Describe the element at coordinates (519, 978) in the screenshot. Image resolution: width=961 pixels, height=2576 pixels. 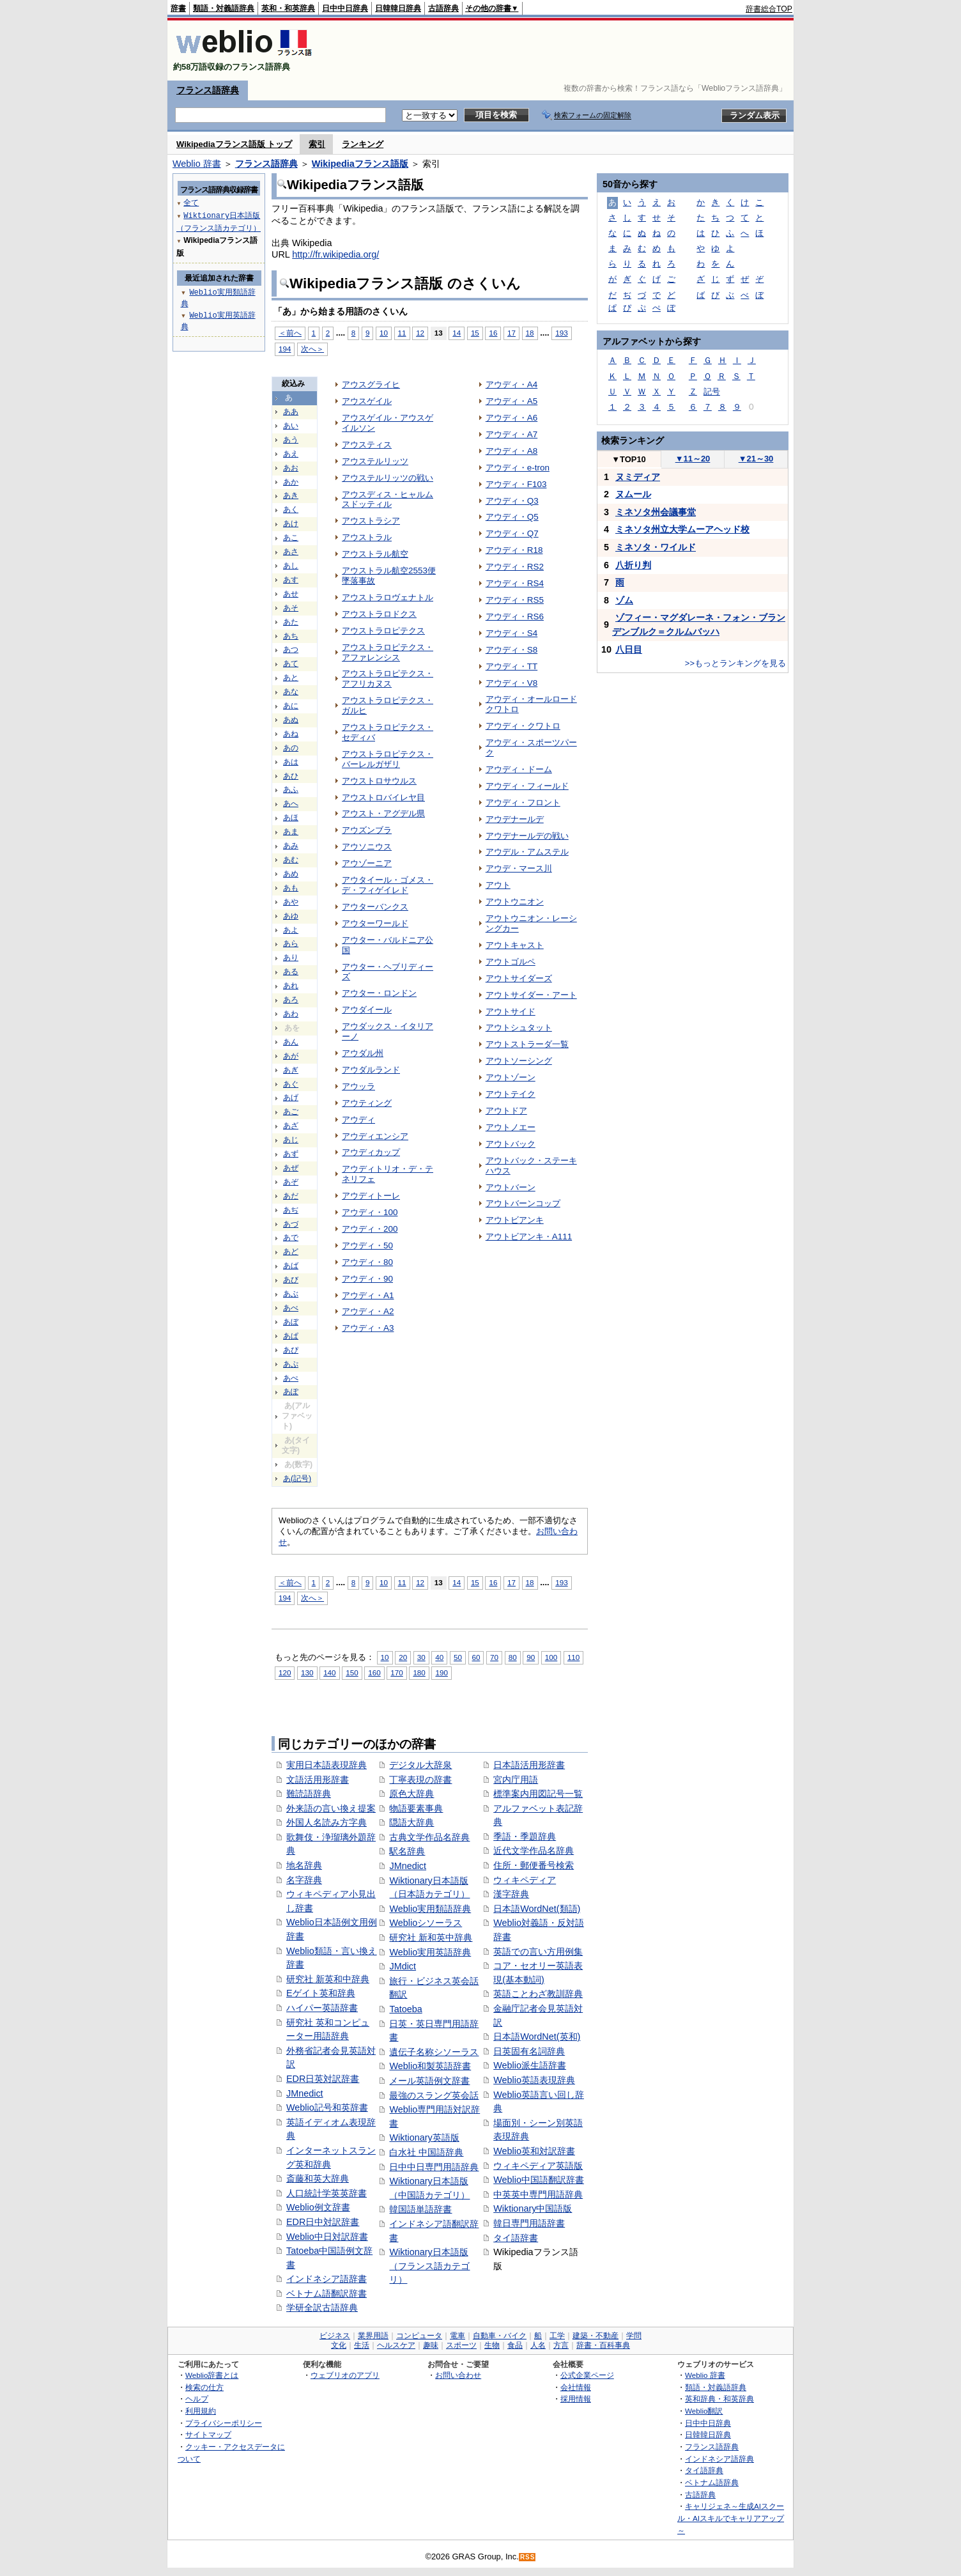
I see `アウトサイダーズ` at that location.